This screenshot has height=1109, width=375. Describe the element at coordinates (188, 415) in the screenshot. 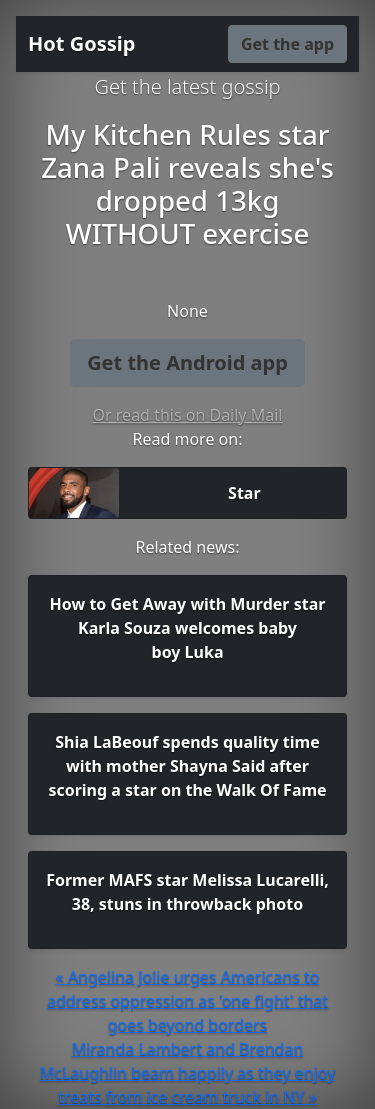

I see `Or read this on Daily Mail` at that location.